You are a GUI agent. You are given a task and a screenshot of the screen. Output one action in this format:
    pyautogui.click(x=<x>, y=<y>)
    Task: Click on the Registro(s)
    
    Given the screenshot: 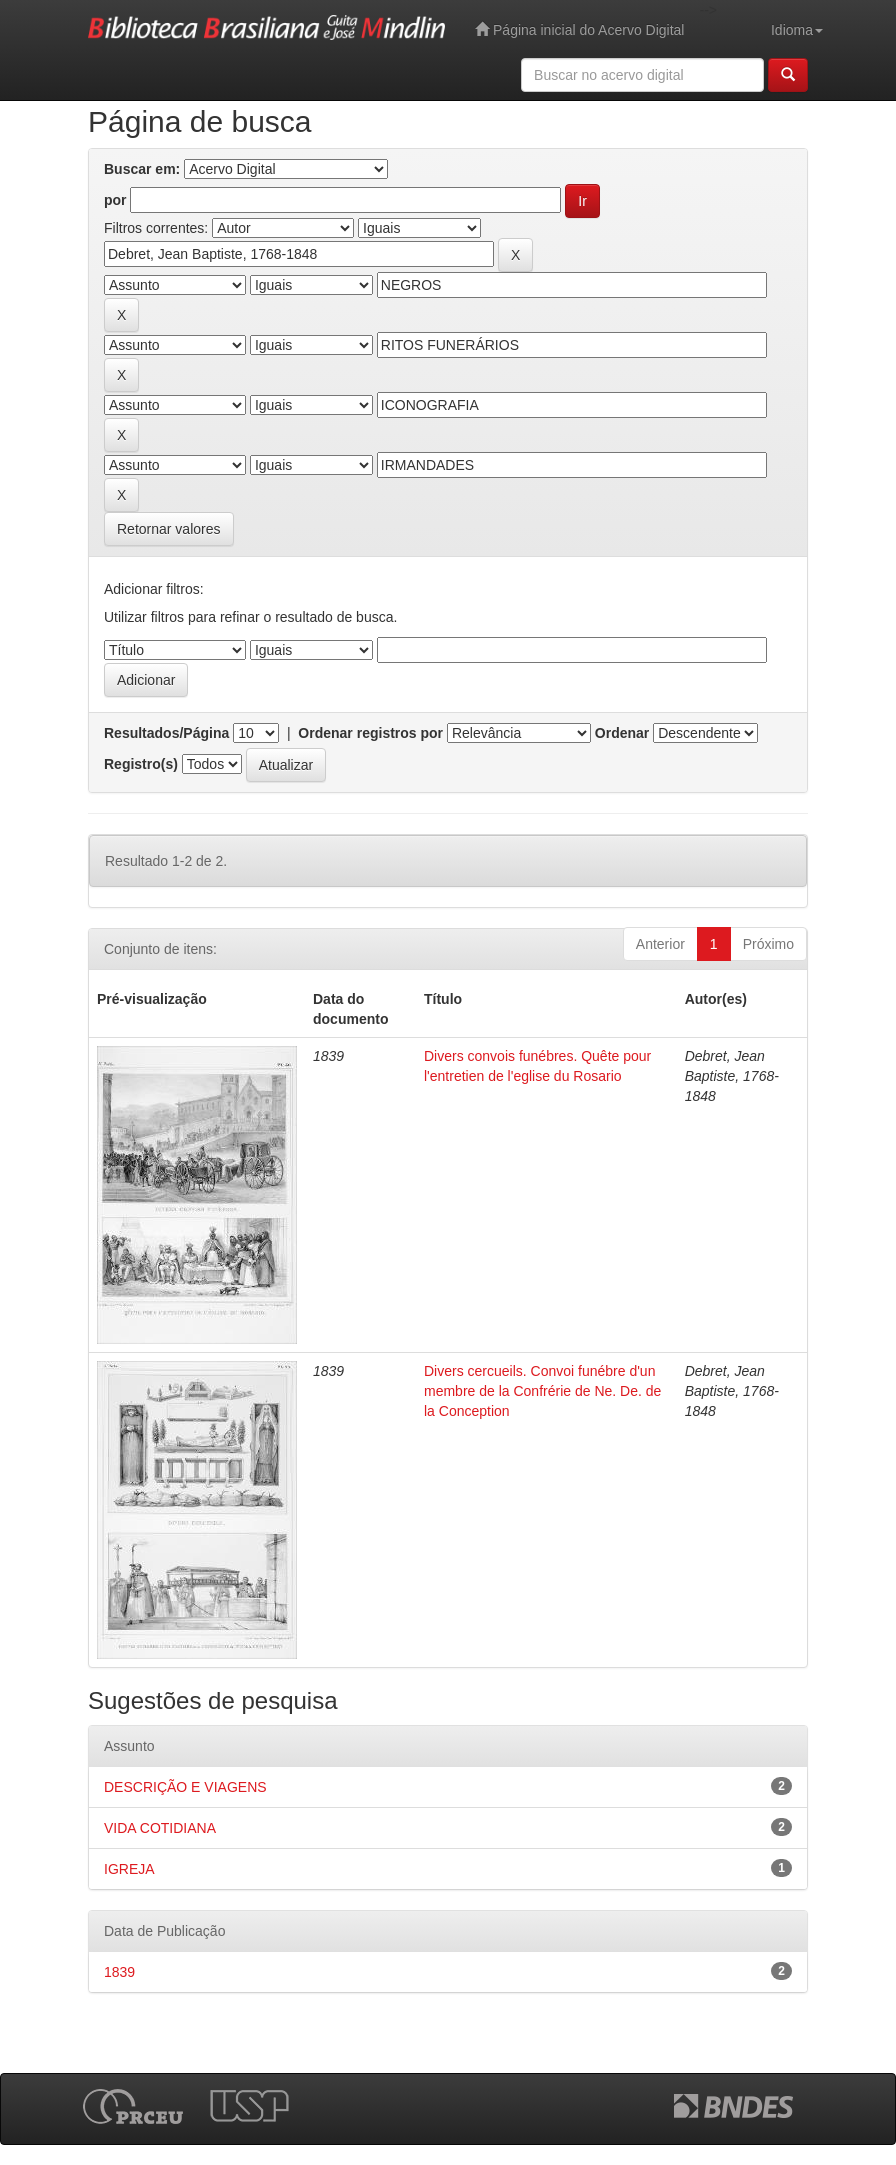 What is the action you would take?
    pyautogui.click(x=141, y=764)
    